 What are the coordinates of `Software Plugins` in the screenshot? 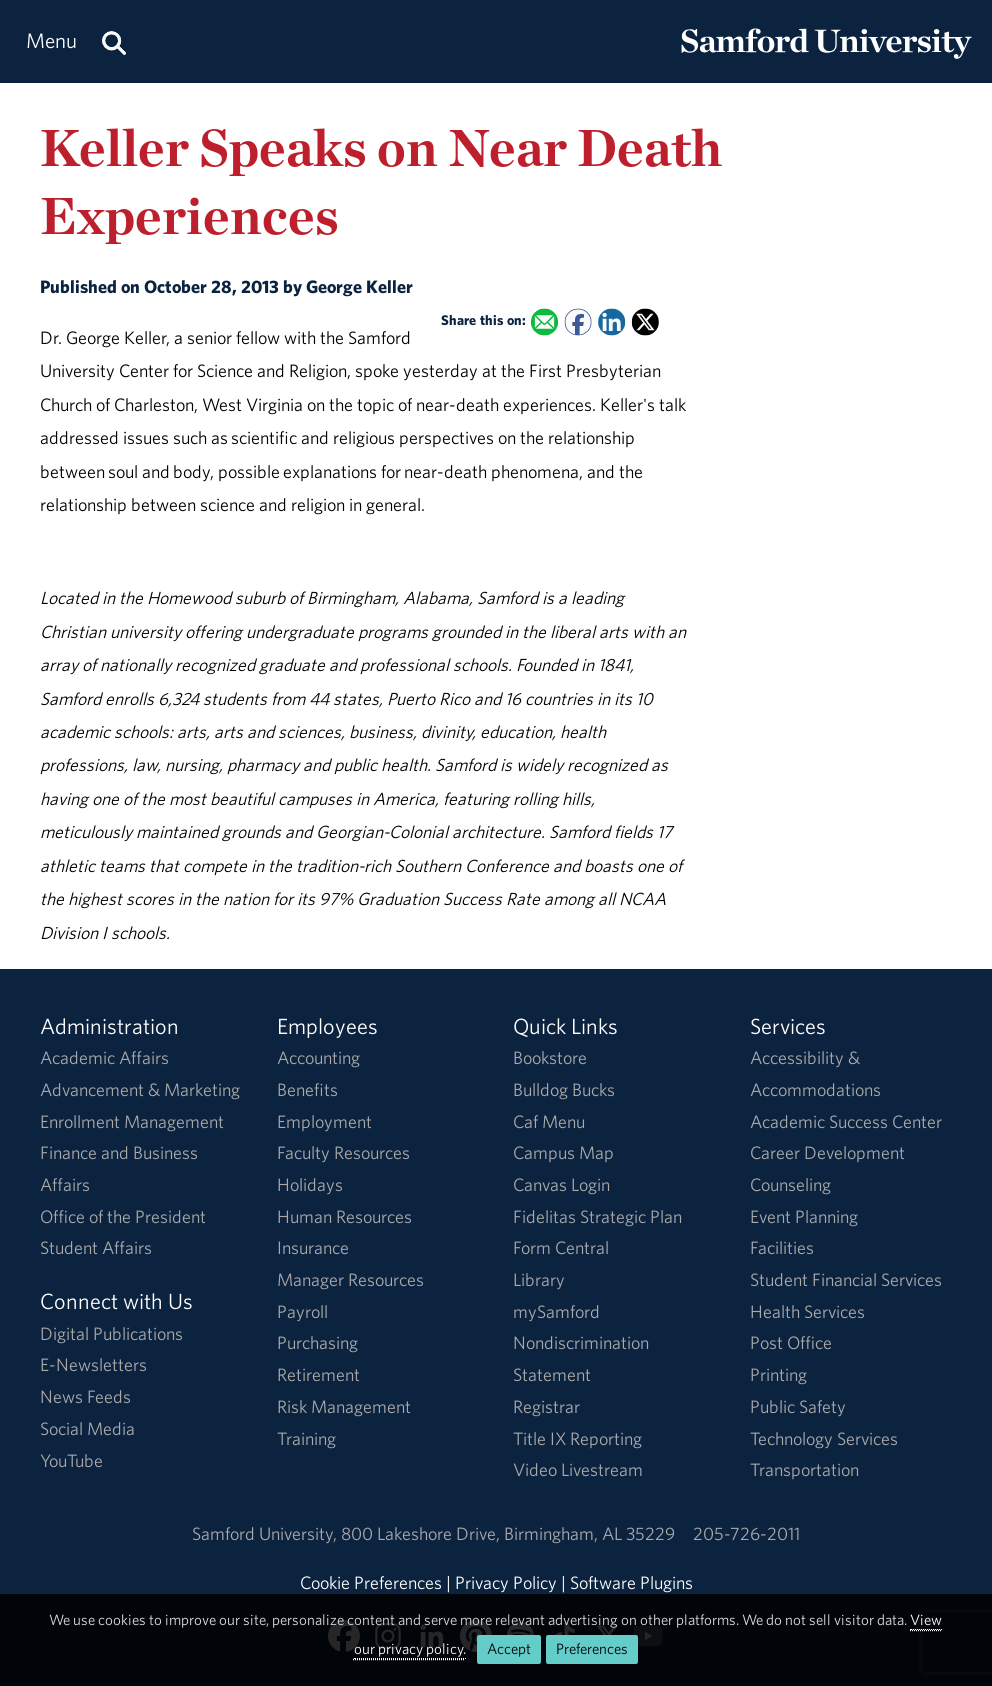 It's located at (631, 1582).